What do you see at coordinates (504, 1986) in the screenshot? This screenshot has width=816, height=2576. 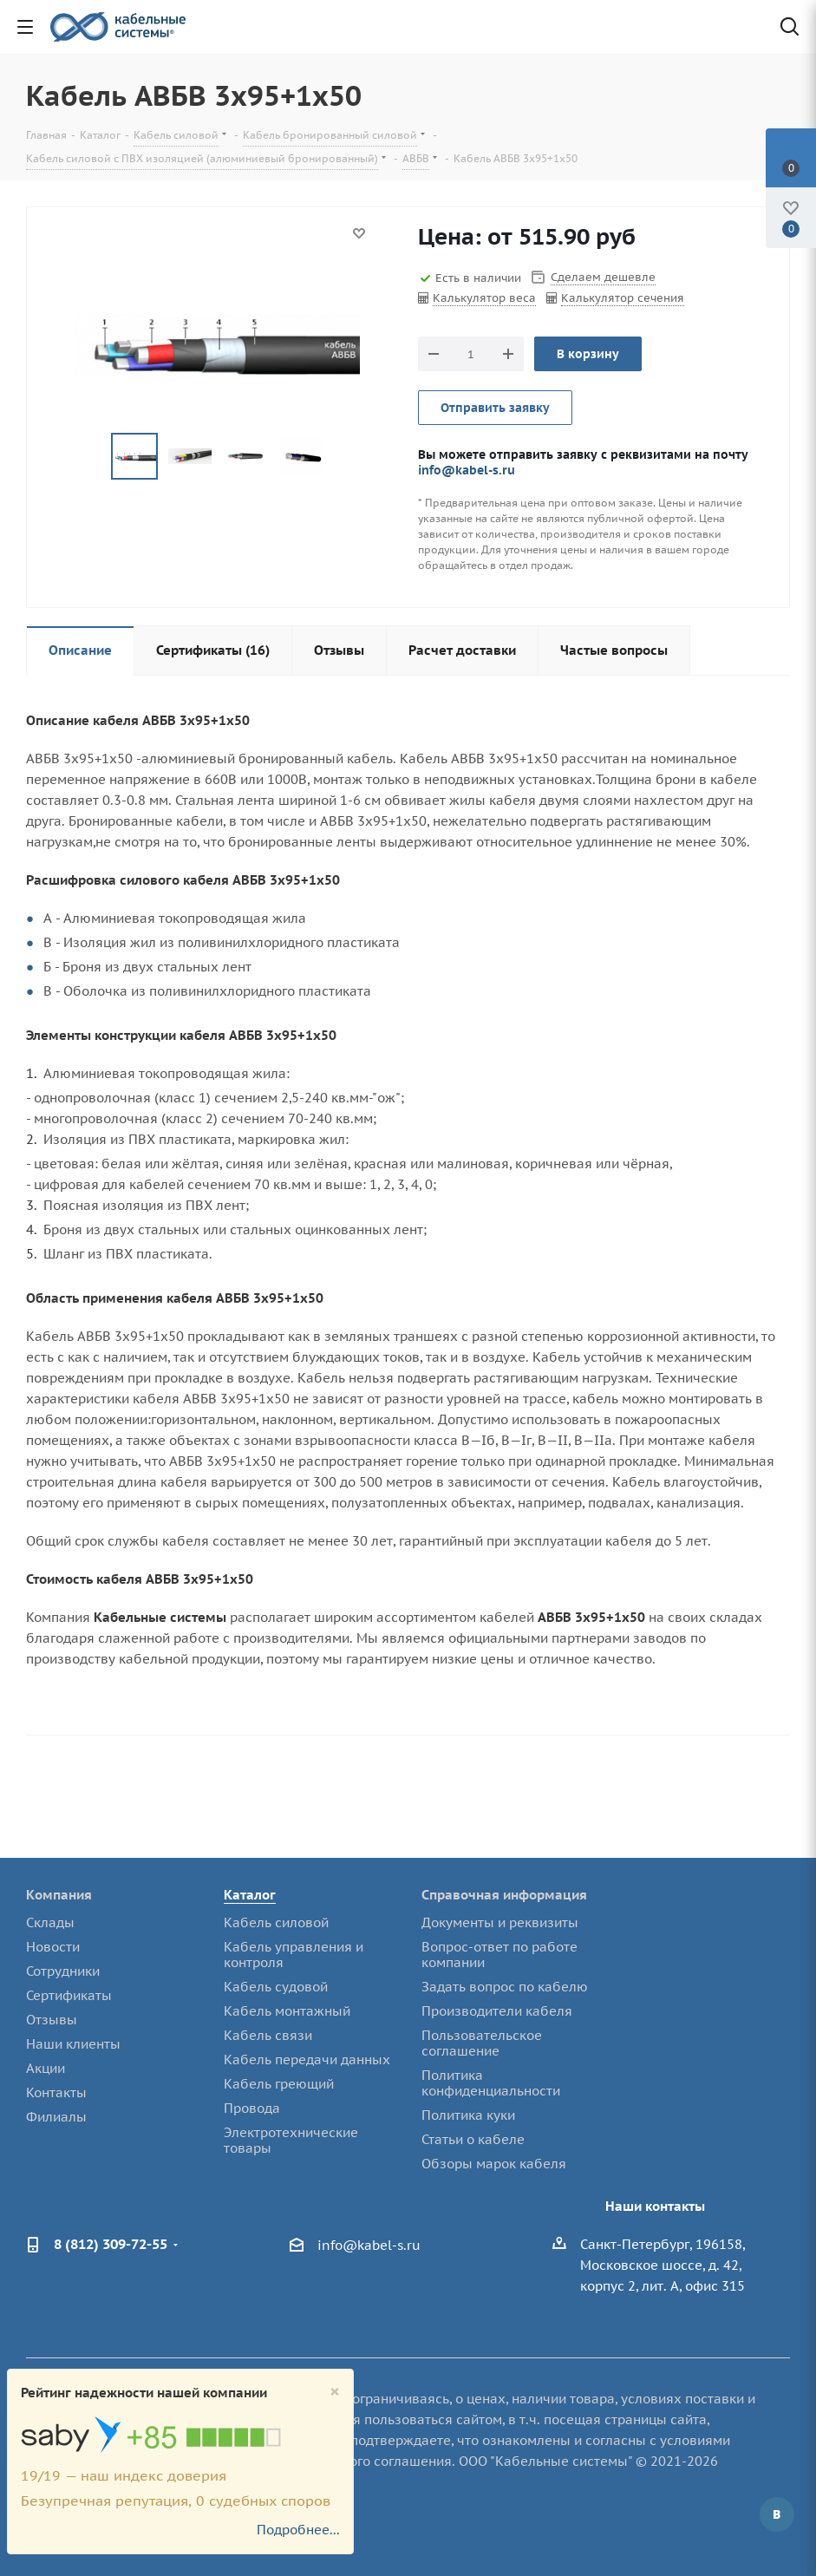 I see `Задать вопрос по кабелю` at bounding box center [504, 1986].